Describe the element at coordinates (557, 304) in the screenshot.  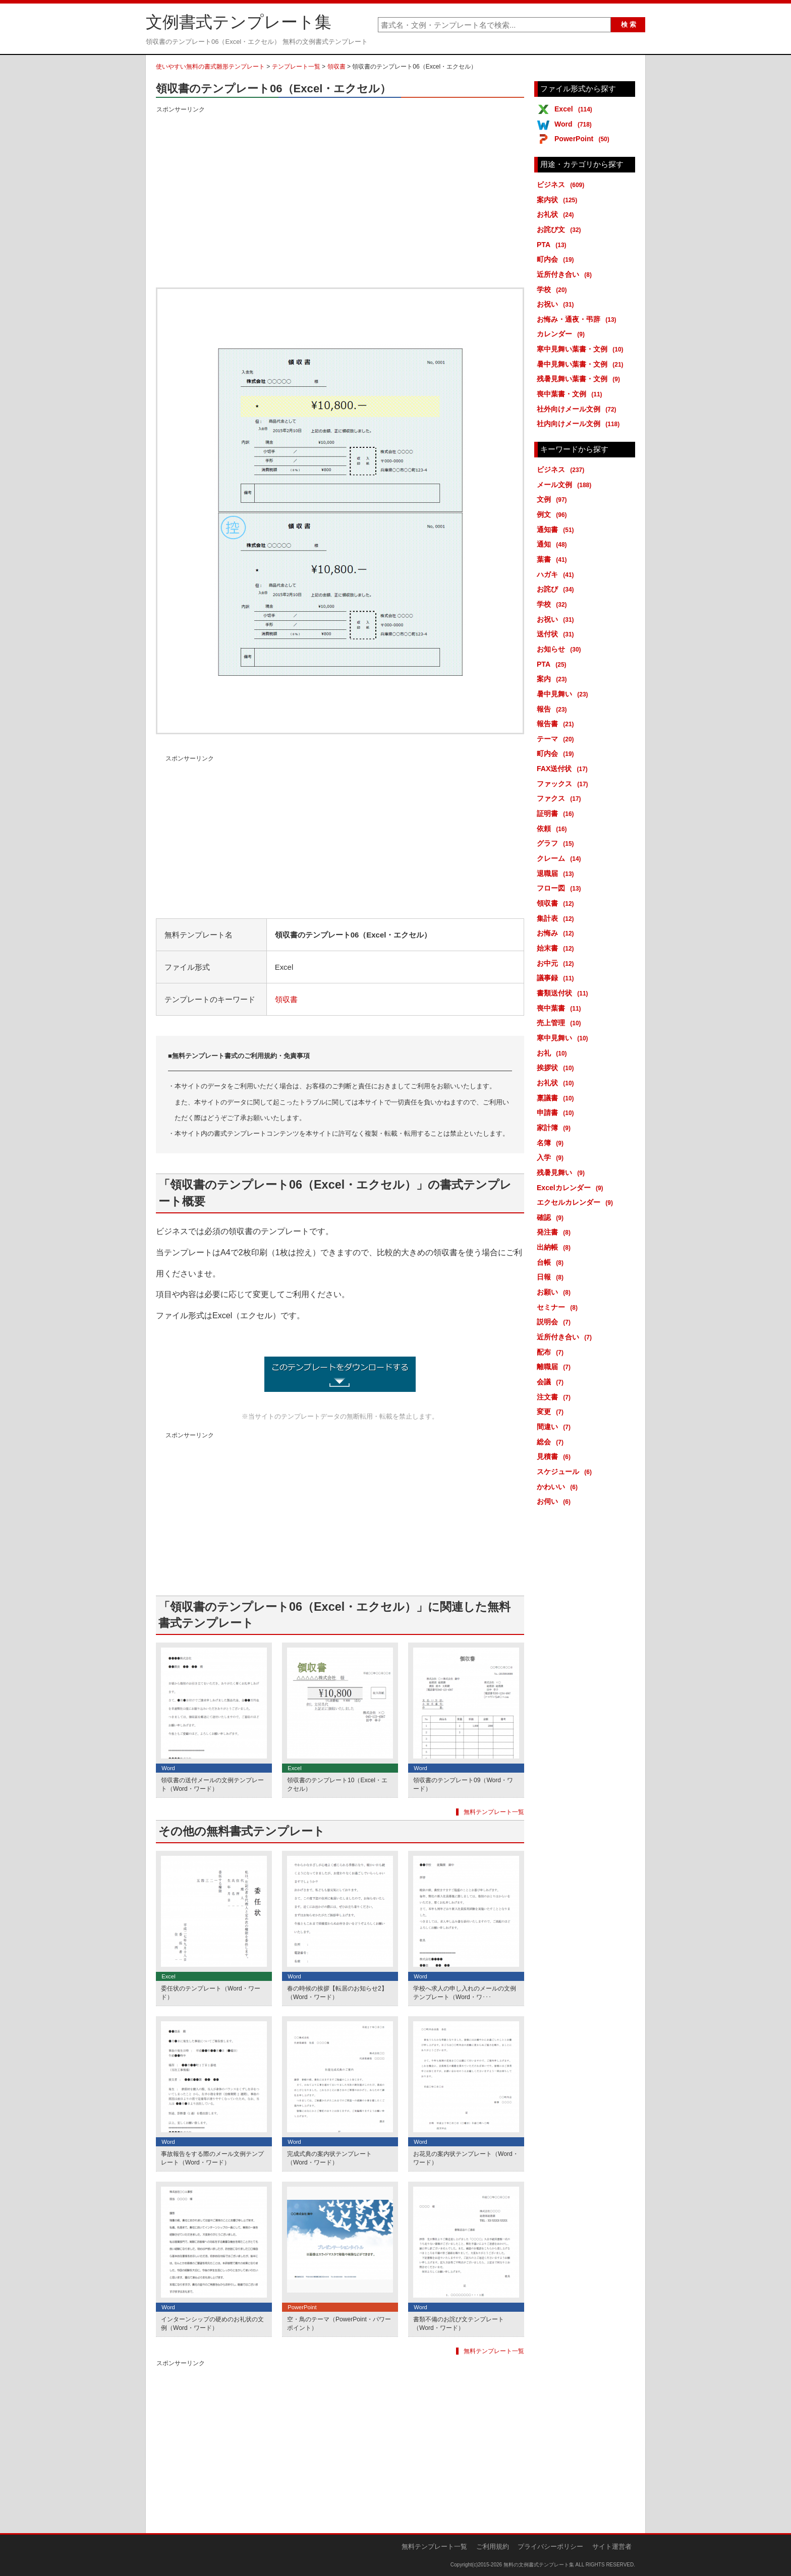
I see `お祝い` at that location.